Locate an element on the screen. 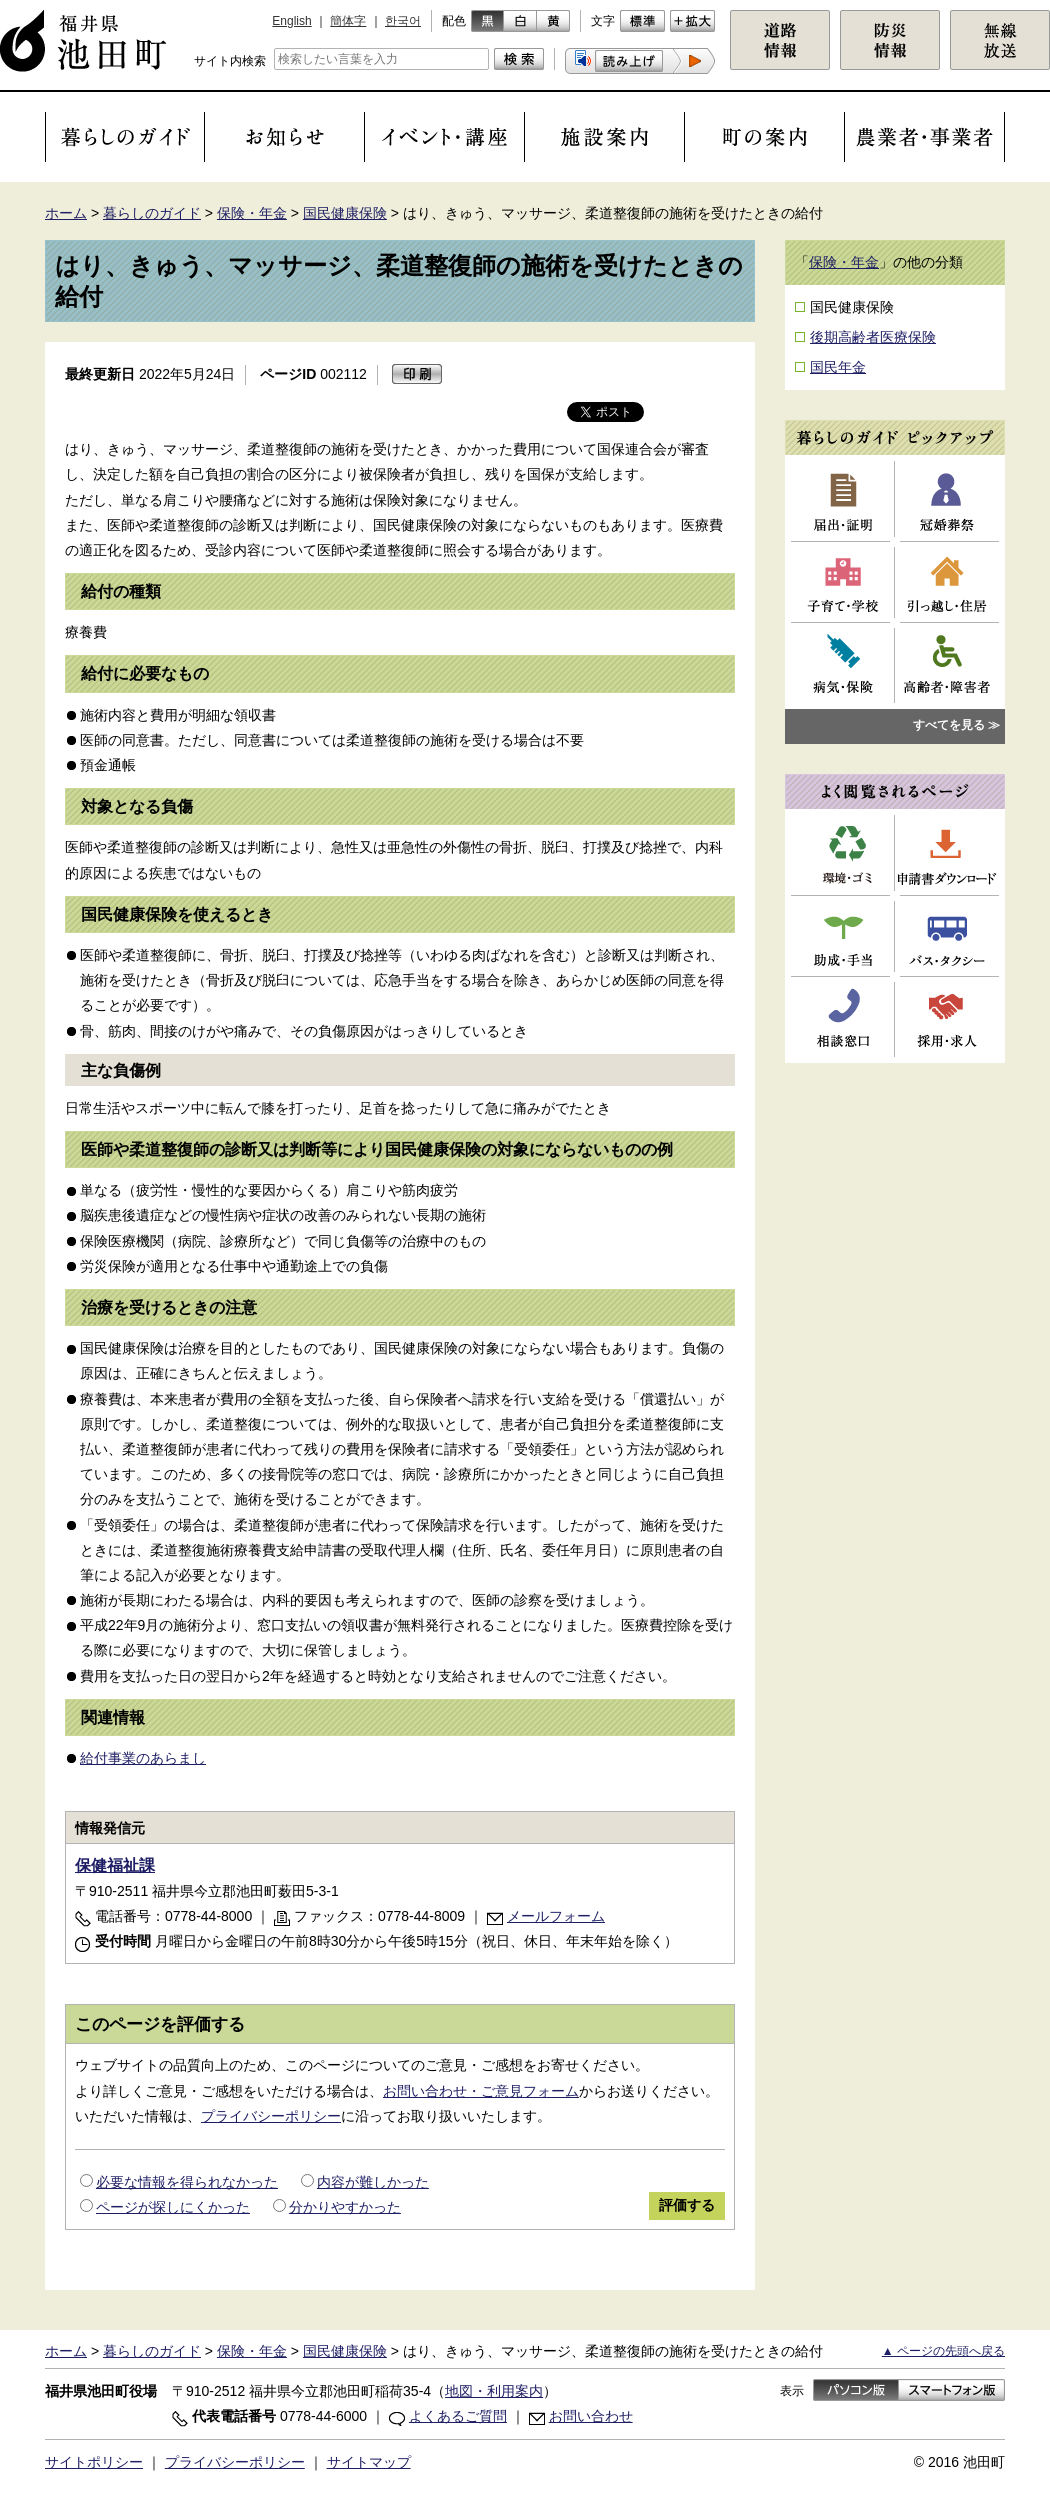 The image size is (1050, 2505). プライバシーポリシー is located at coordinates (271, 2116).